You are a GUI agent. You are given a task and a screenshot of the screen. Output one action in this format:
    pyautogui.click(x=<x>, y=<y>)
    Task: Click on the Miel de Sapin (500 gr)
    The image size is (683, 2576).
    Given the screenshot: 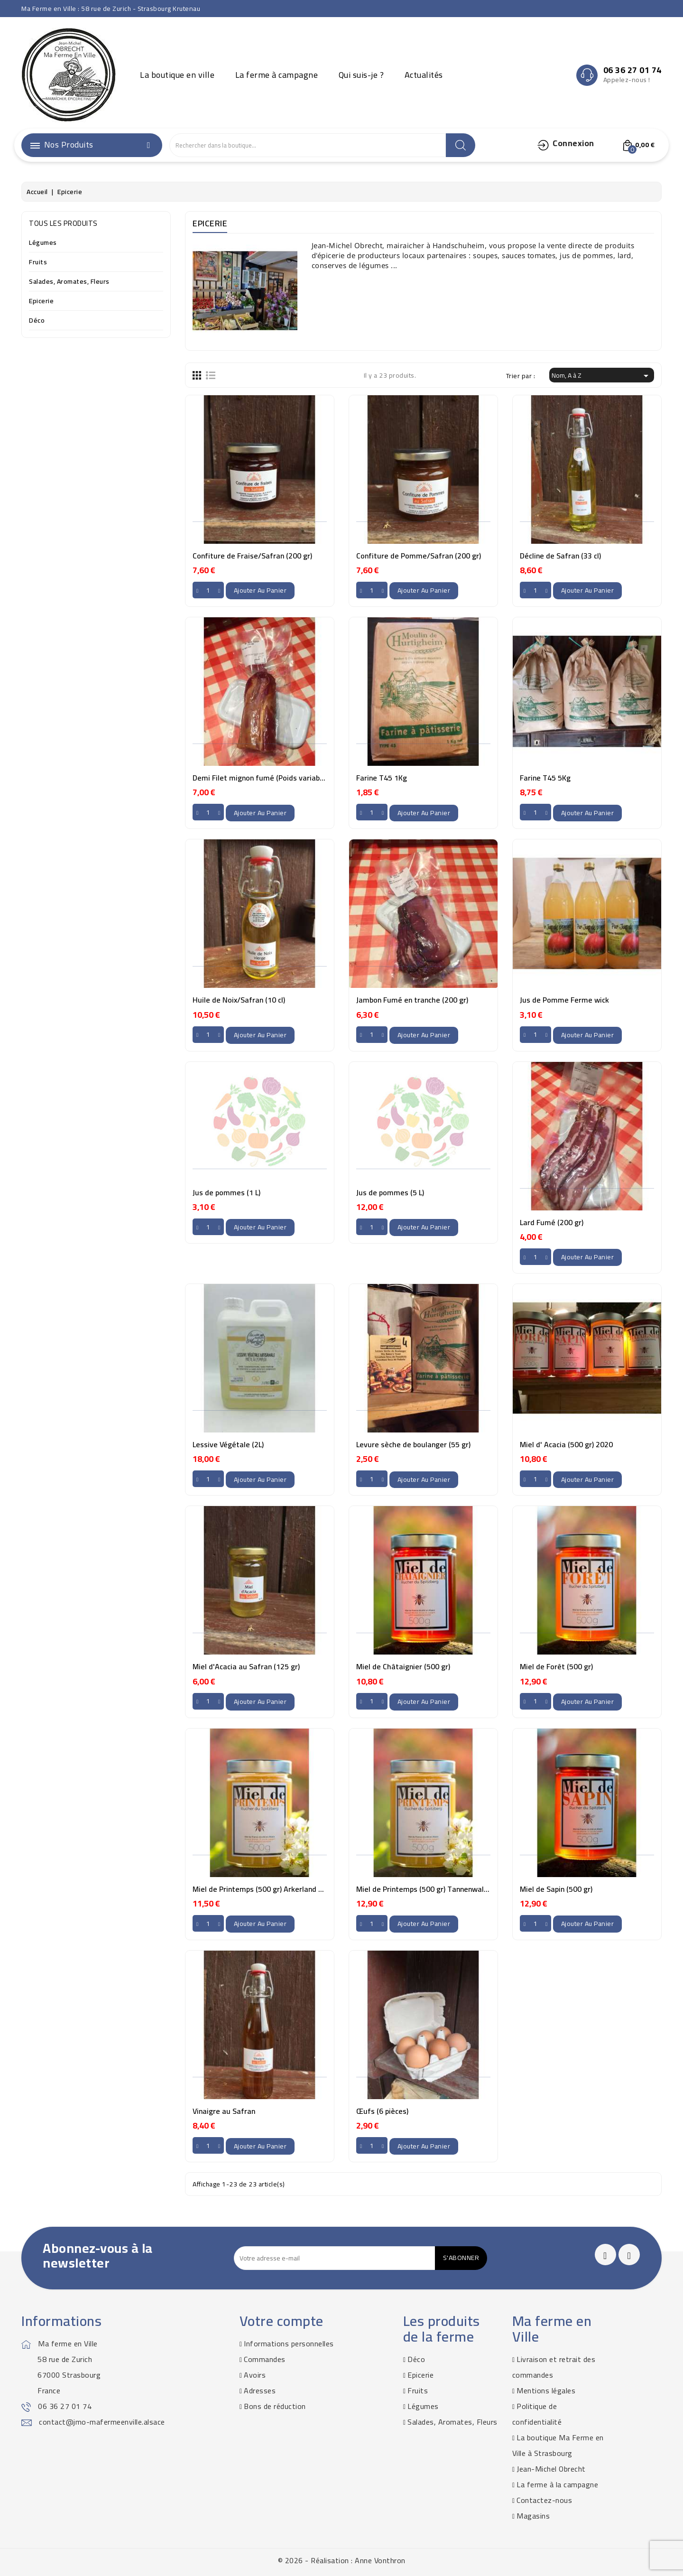 What is the action you would take?
    pyautogui.click(x=556, y=1889)
    